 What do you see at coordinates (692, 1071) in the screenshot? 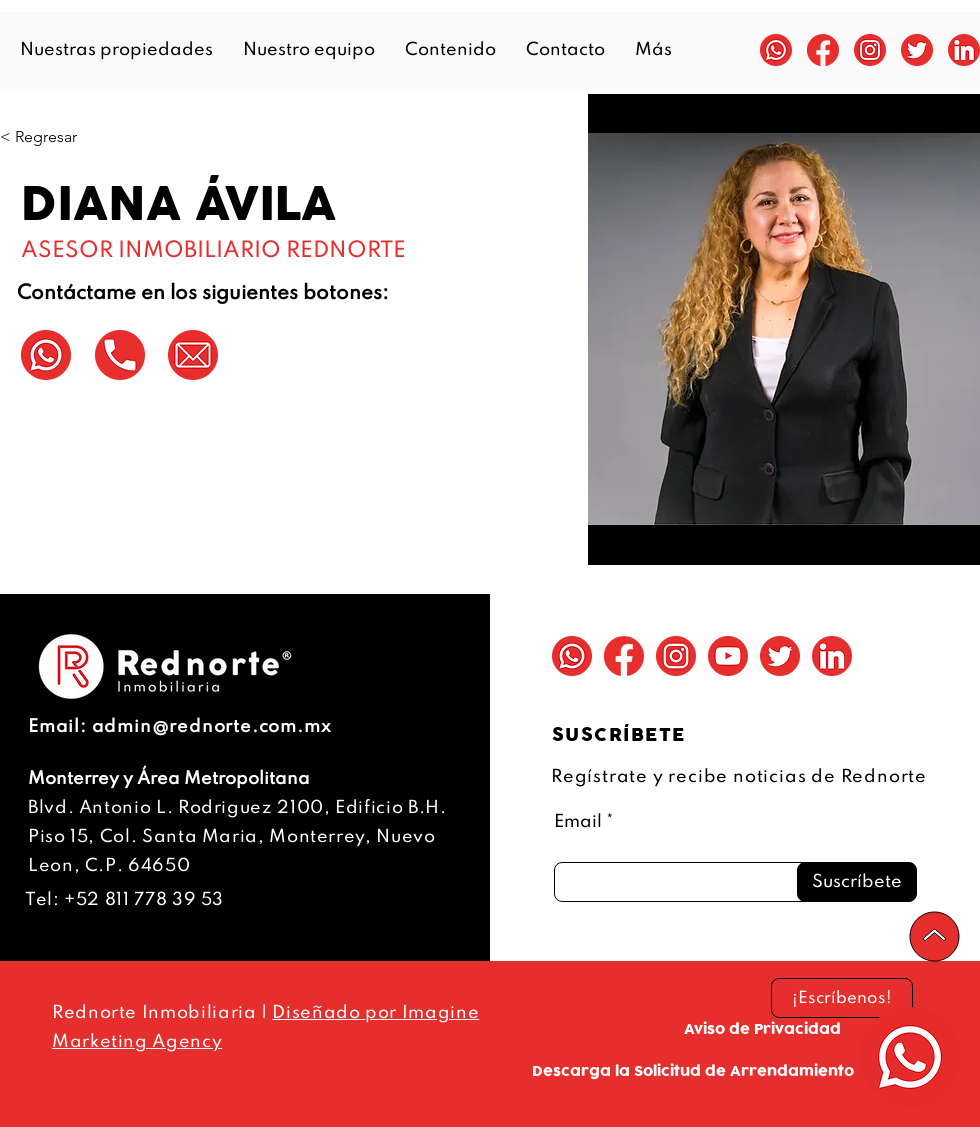
I see `[Descarga la Solicitud de Arrendamiento]` at bounding box center [692, 1071].